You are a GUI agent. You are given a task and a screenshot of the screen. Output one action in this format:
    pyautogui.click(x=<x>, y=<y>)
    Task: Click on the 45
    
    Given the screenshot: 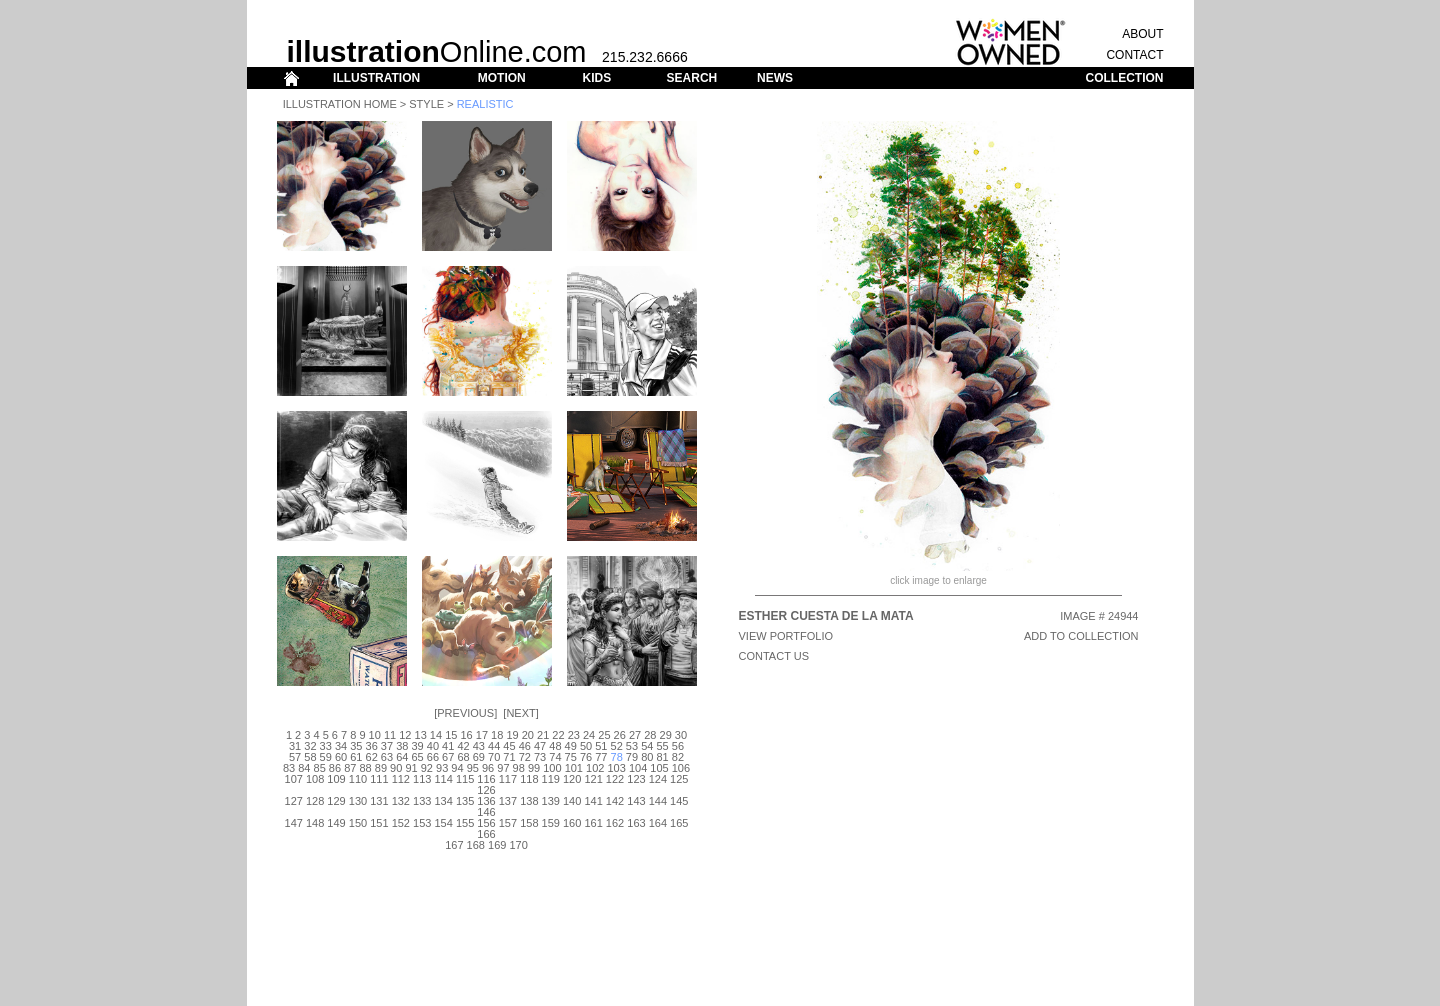 What is the action you would take?
    pyautogui.click(x=509, y=746)
    